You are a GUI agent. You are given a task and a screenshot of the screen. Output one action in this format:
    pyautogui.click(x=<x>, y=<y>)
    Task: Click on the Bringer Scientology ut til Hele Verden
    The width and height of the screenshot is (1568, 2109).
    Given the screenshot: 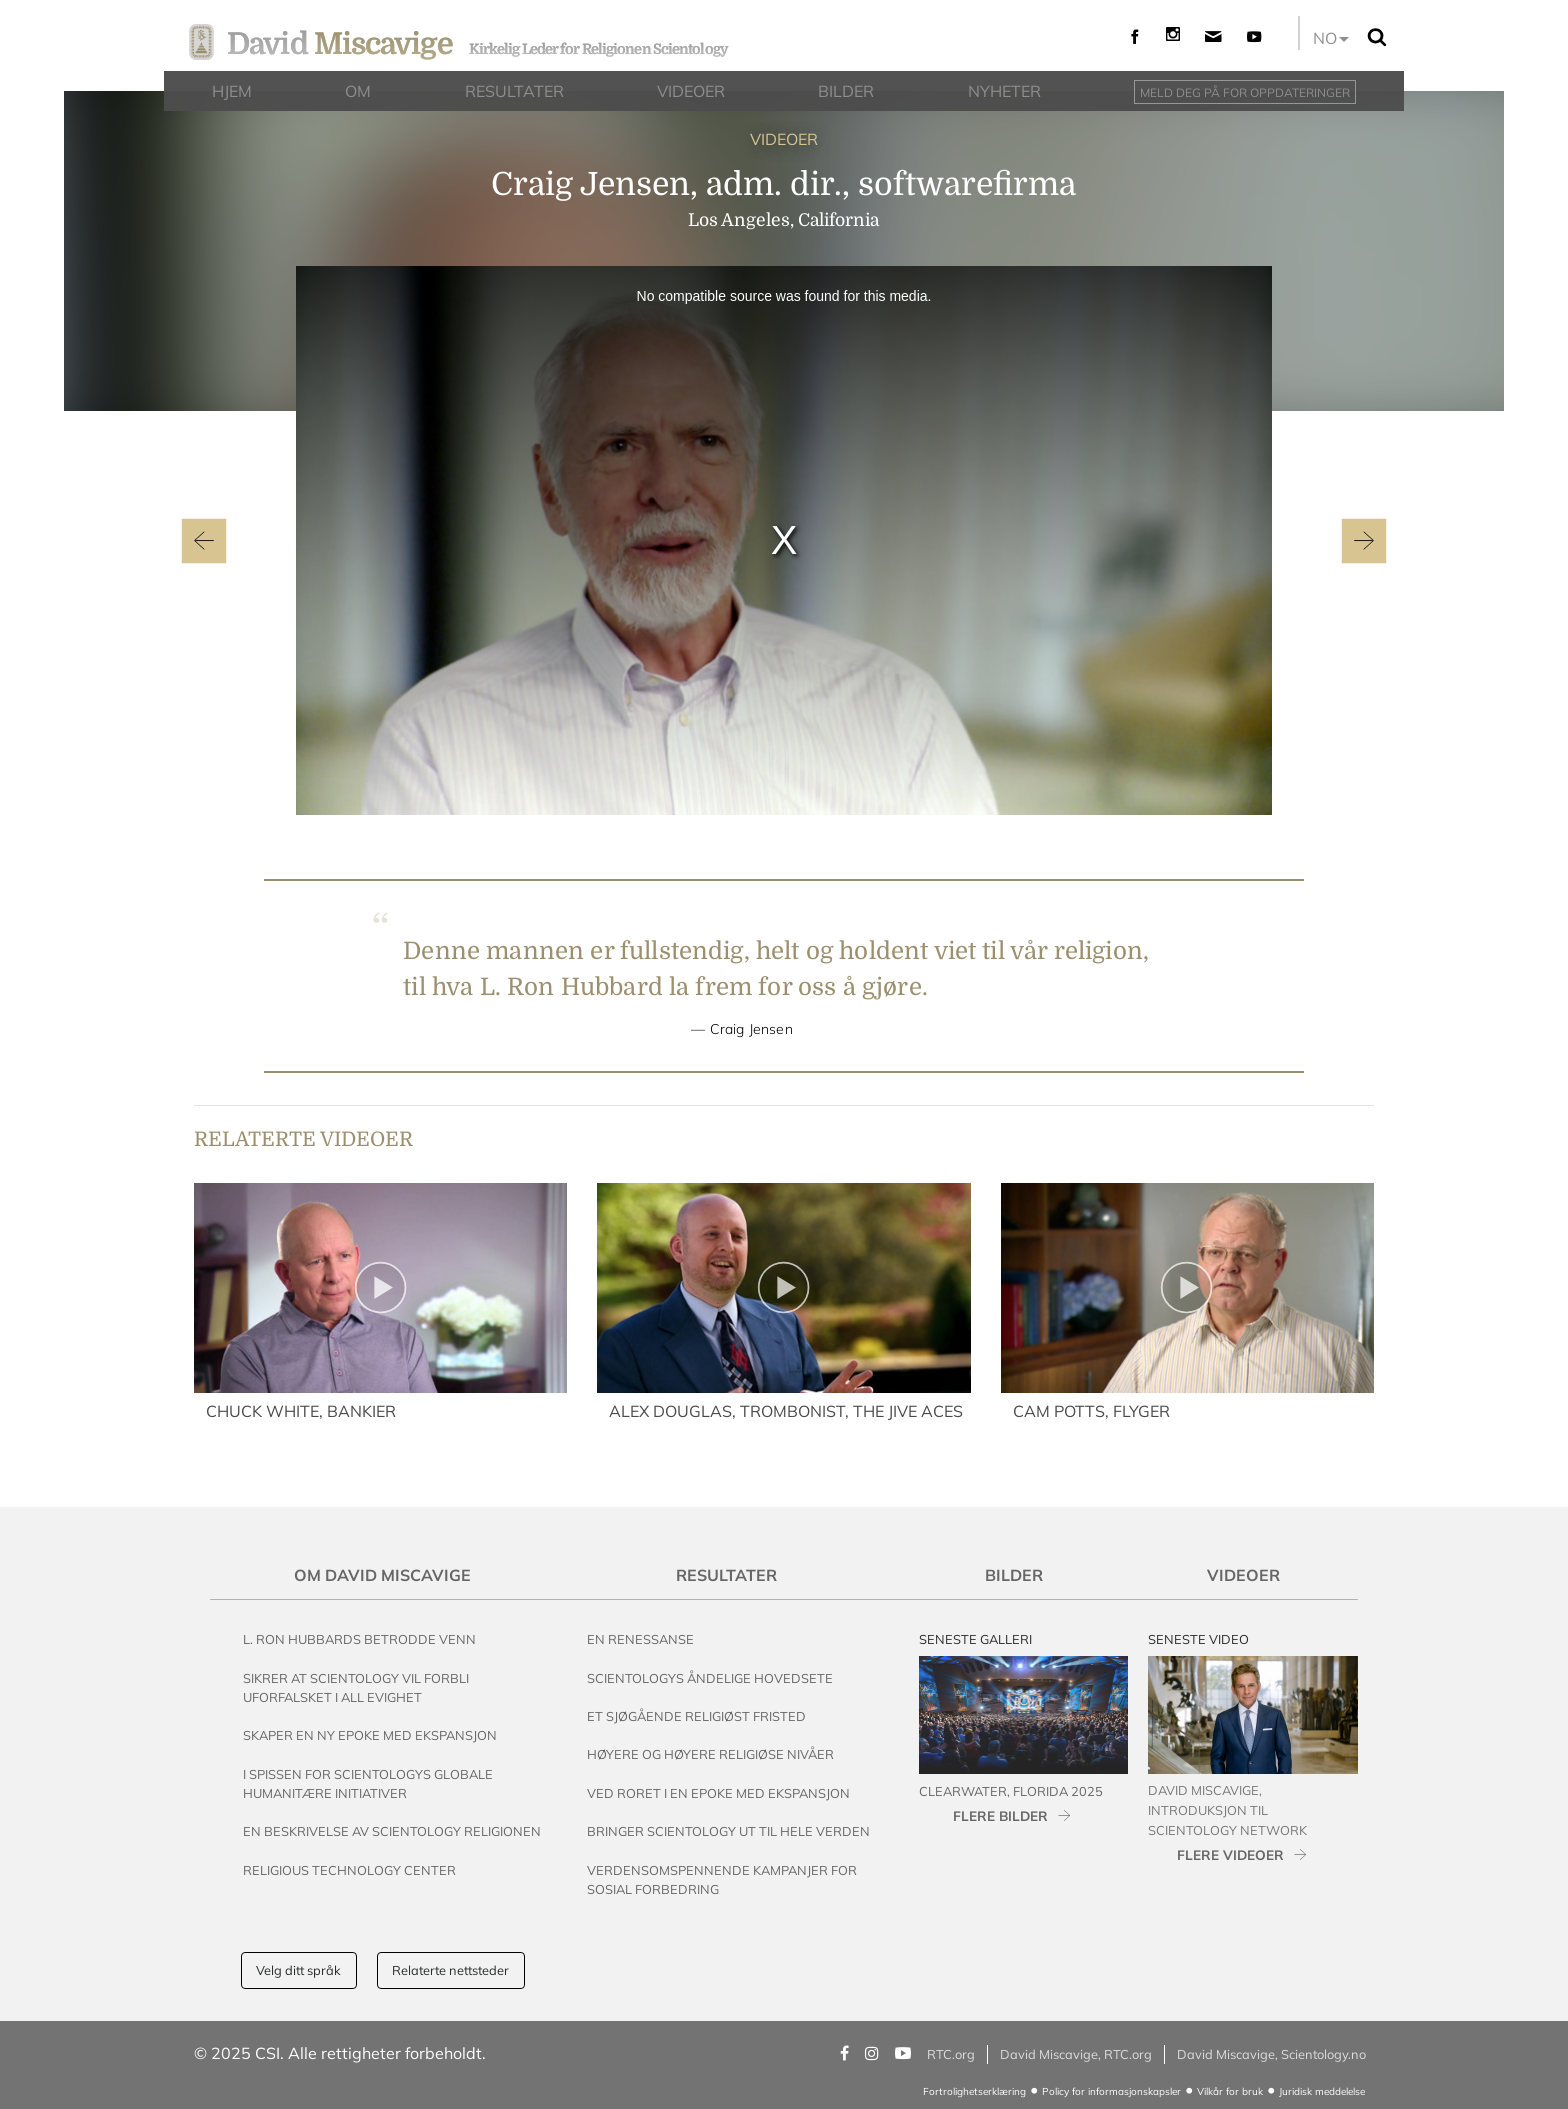 What is the action you would take?
    pyautogui.click(x=728, y=1831)
    